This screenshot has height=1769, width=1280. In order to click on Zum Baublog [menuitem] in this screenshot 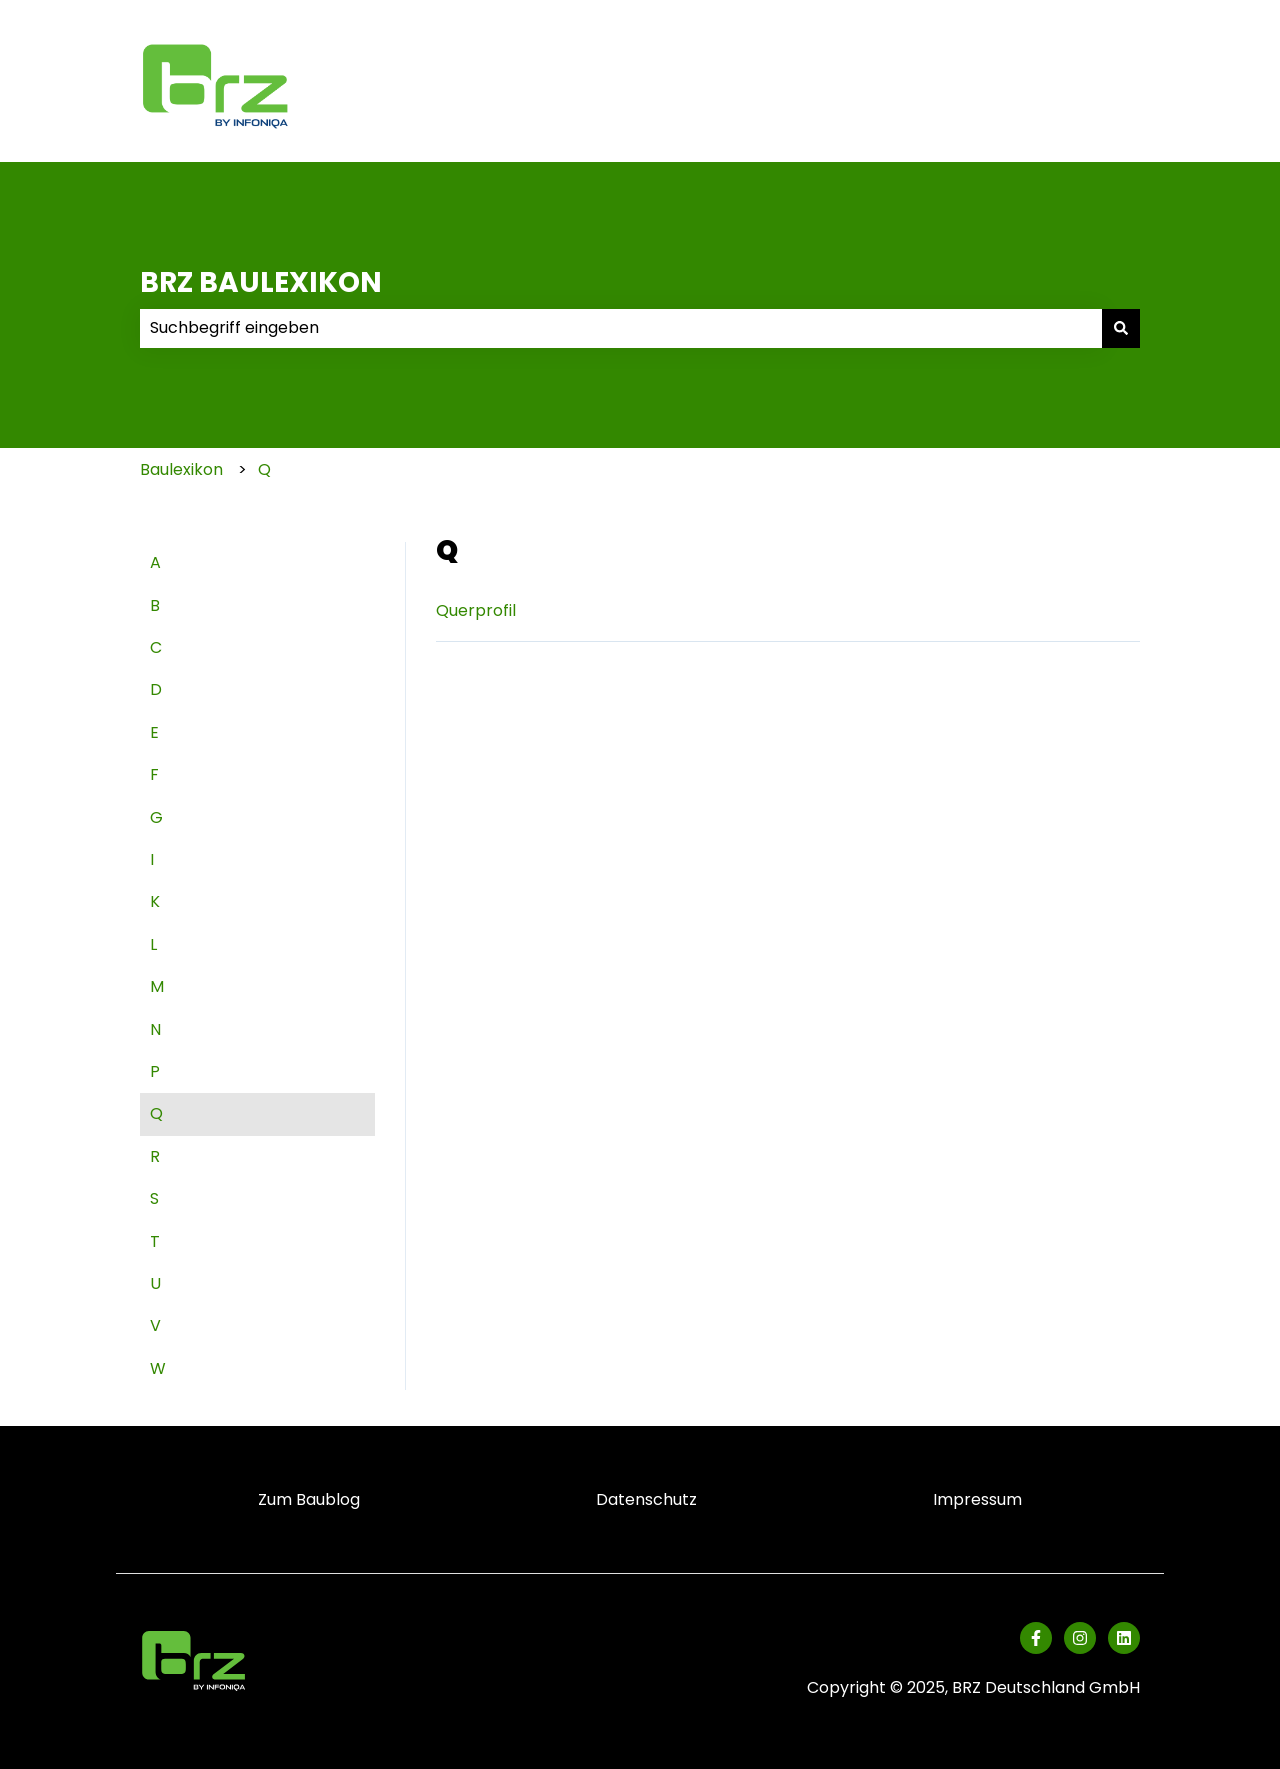, I will do `click(309, 1499)`.